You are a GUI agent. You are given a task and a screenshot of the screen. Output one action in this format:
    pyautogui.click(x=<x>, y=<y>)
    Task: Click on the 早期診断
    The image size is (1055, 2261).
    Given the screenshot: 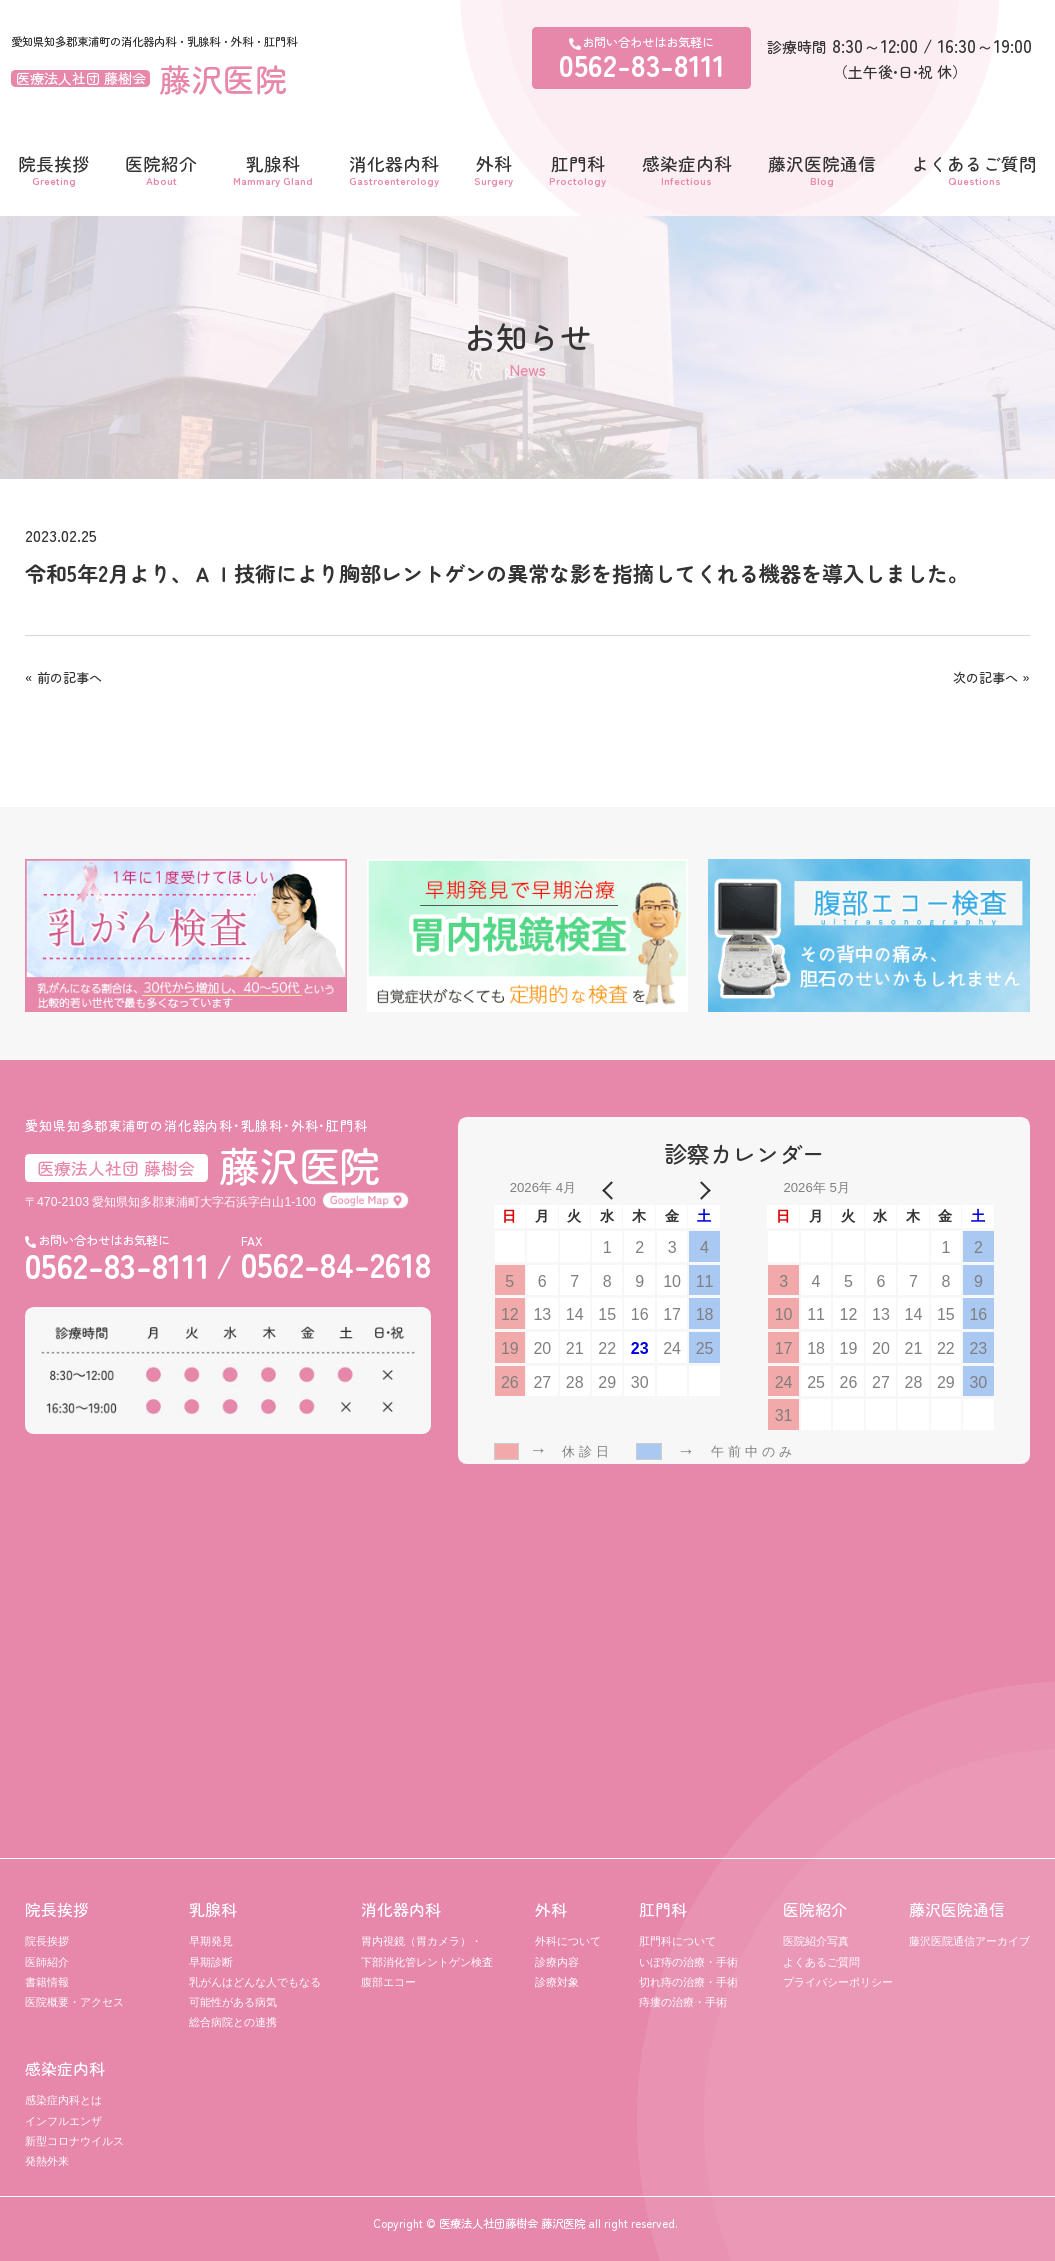 What is the action you would take?
    pyautogui.click(x=211, y=1962)
    